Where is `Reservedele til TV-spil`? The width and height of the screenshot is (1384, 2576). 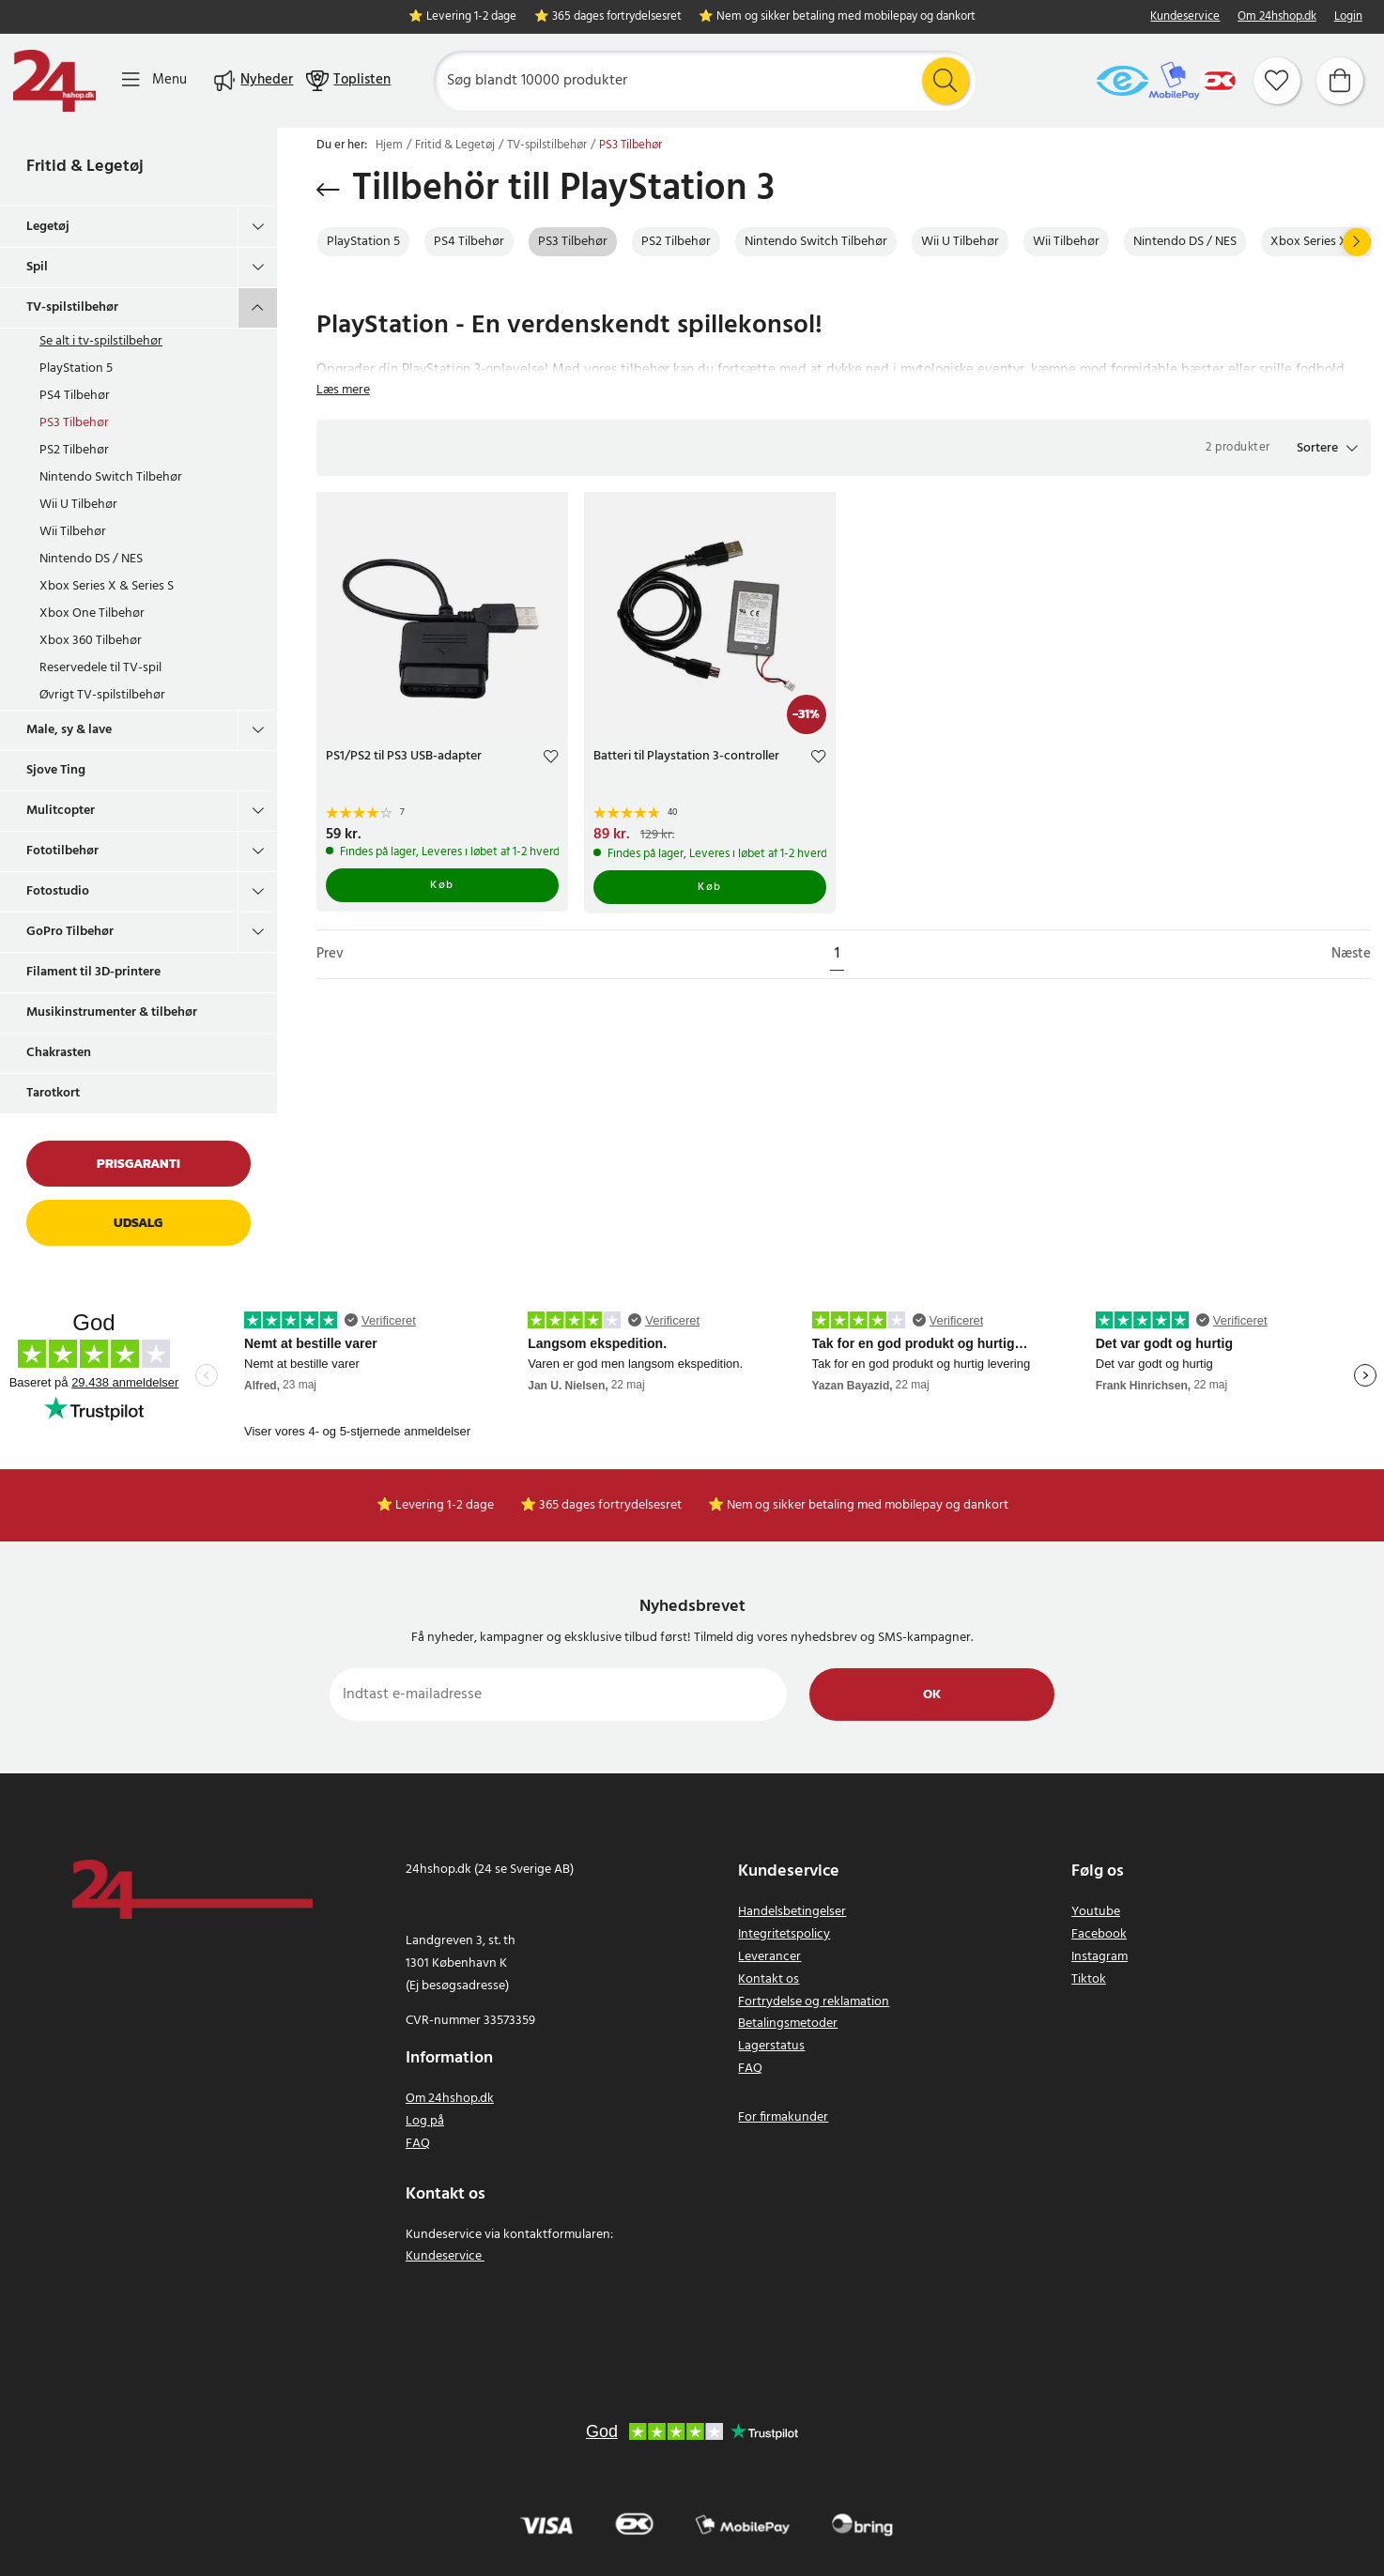 Reservedele til TV-spil is located at coordinates (100, 668).